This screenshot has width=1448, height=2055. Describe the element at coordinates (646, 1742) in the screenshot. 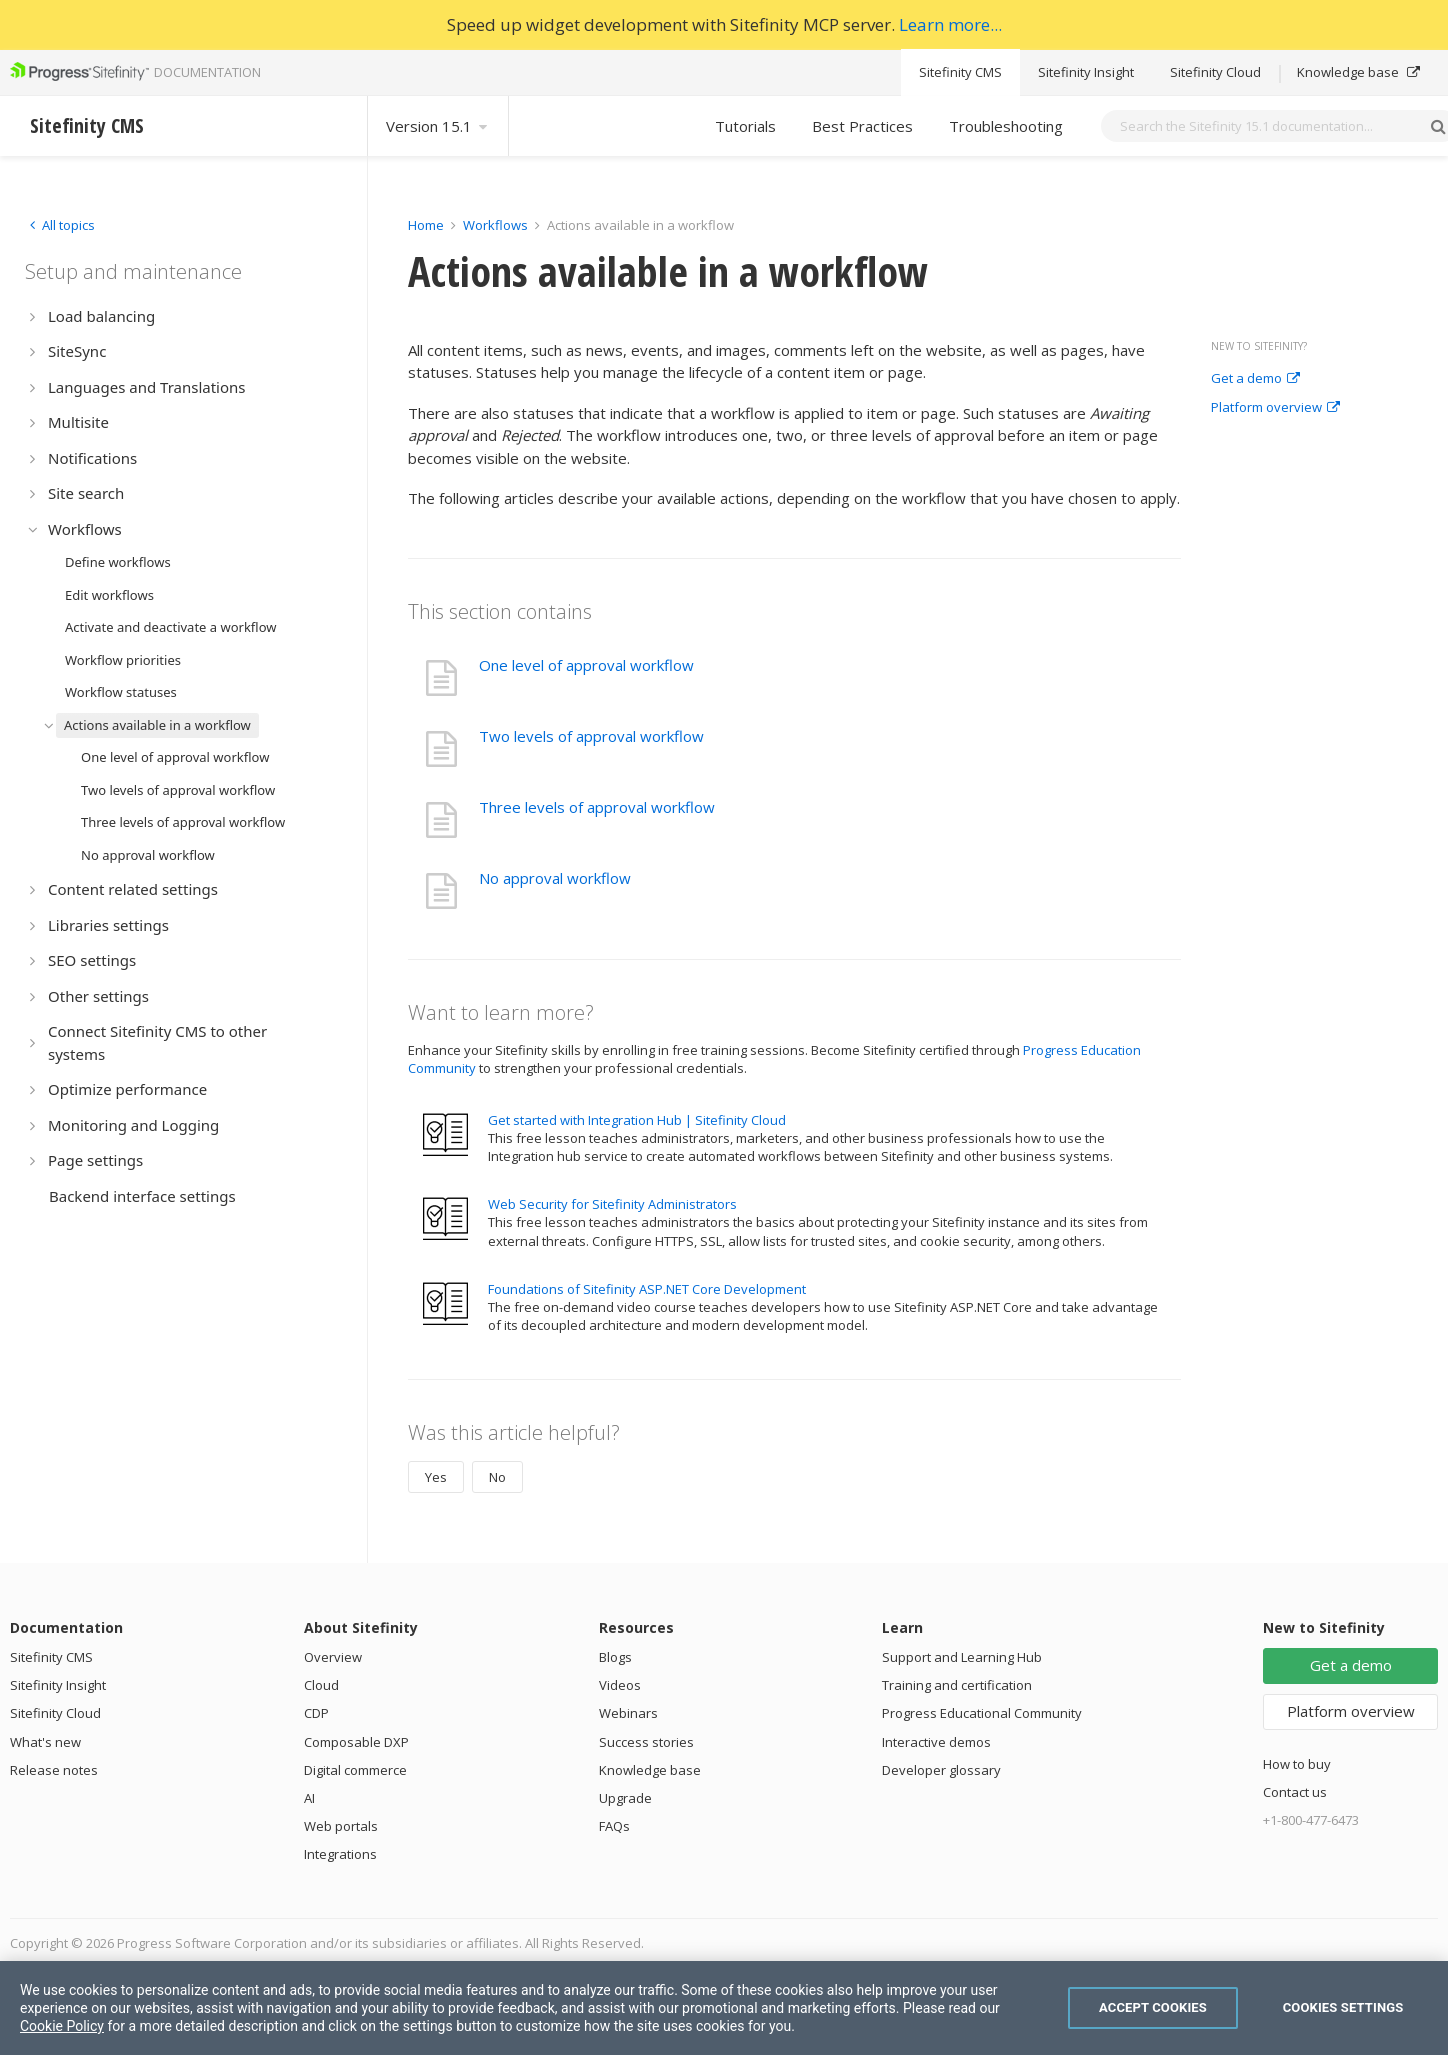

I see `Success stories` at that location.